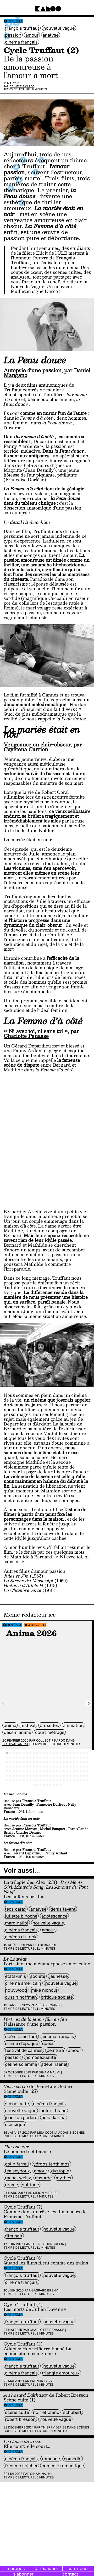  Describe the element at coordinates (20, 2419) in the screenshot. I see `Robert Bresson` at that location.